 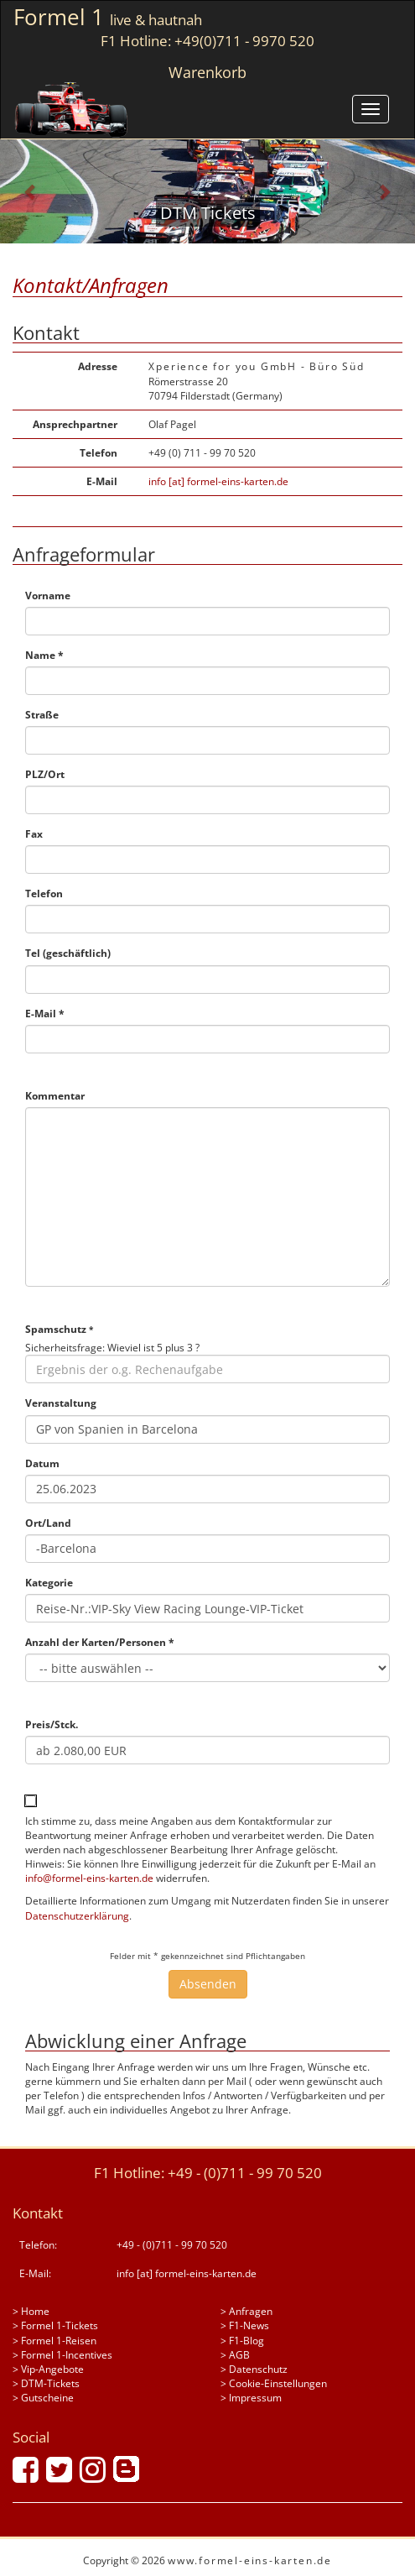 I want to click on > F1-Blog, so click(x=242, y=2340).